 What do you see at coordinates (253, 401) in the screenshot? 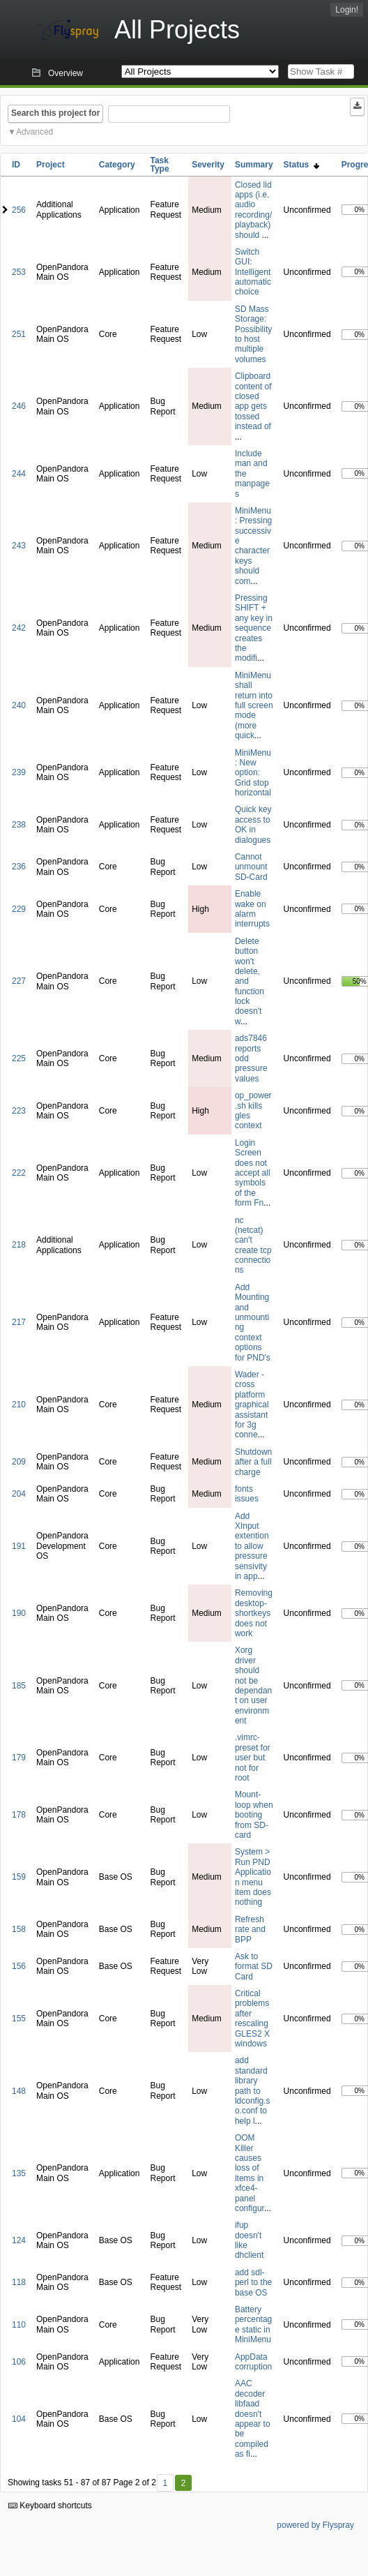
I see `Clipboard content of closed app gets tossed instead of` at bounding box center [253, 401].